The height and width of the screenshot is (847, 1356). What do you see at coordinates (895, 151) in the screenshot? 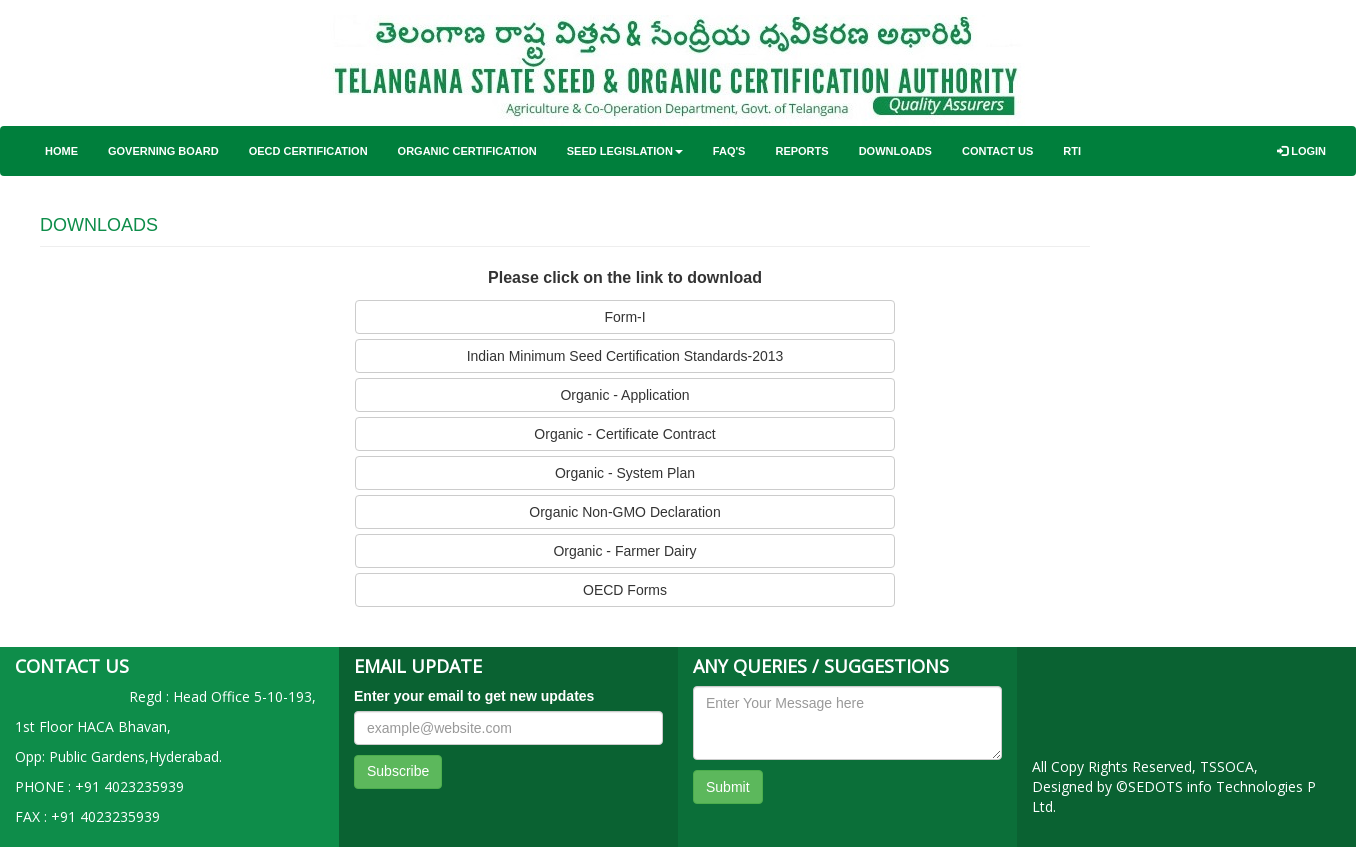
I see `Downloads` at bounding box center [895, 151].